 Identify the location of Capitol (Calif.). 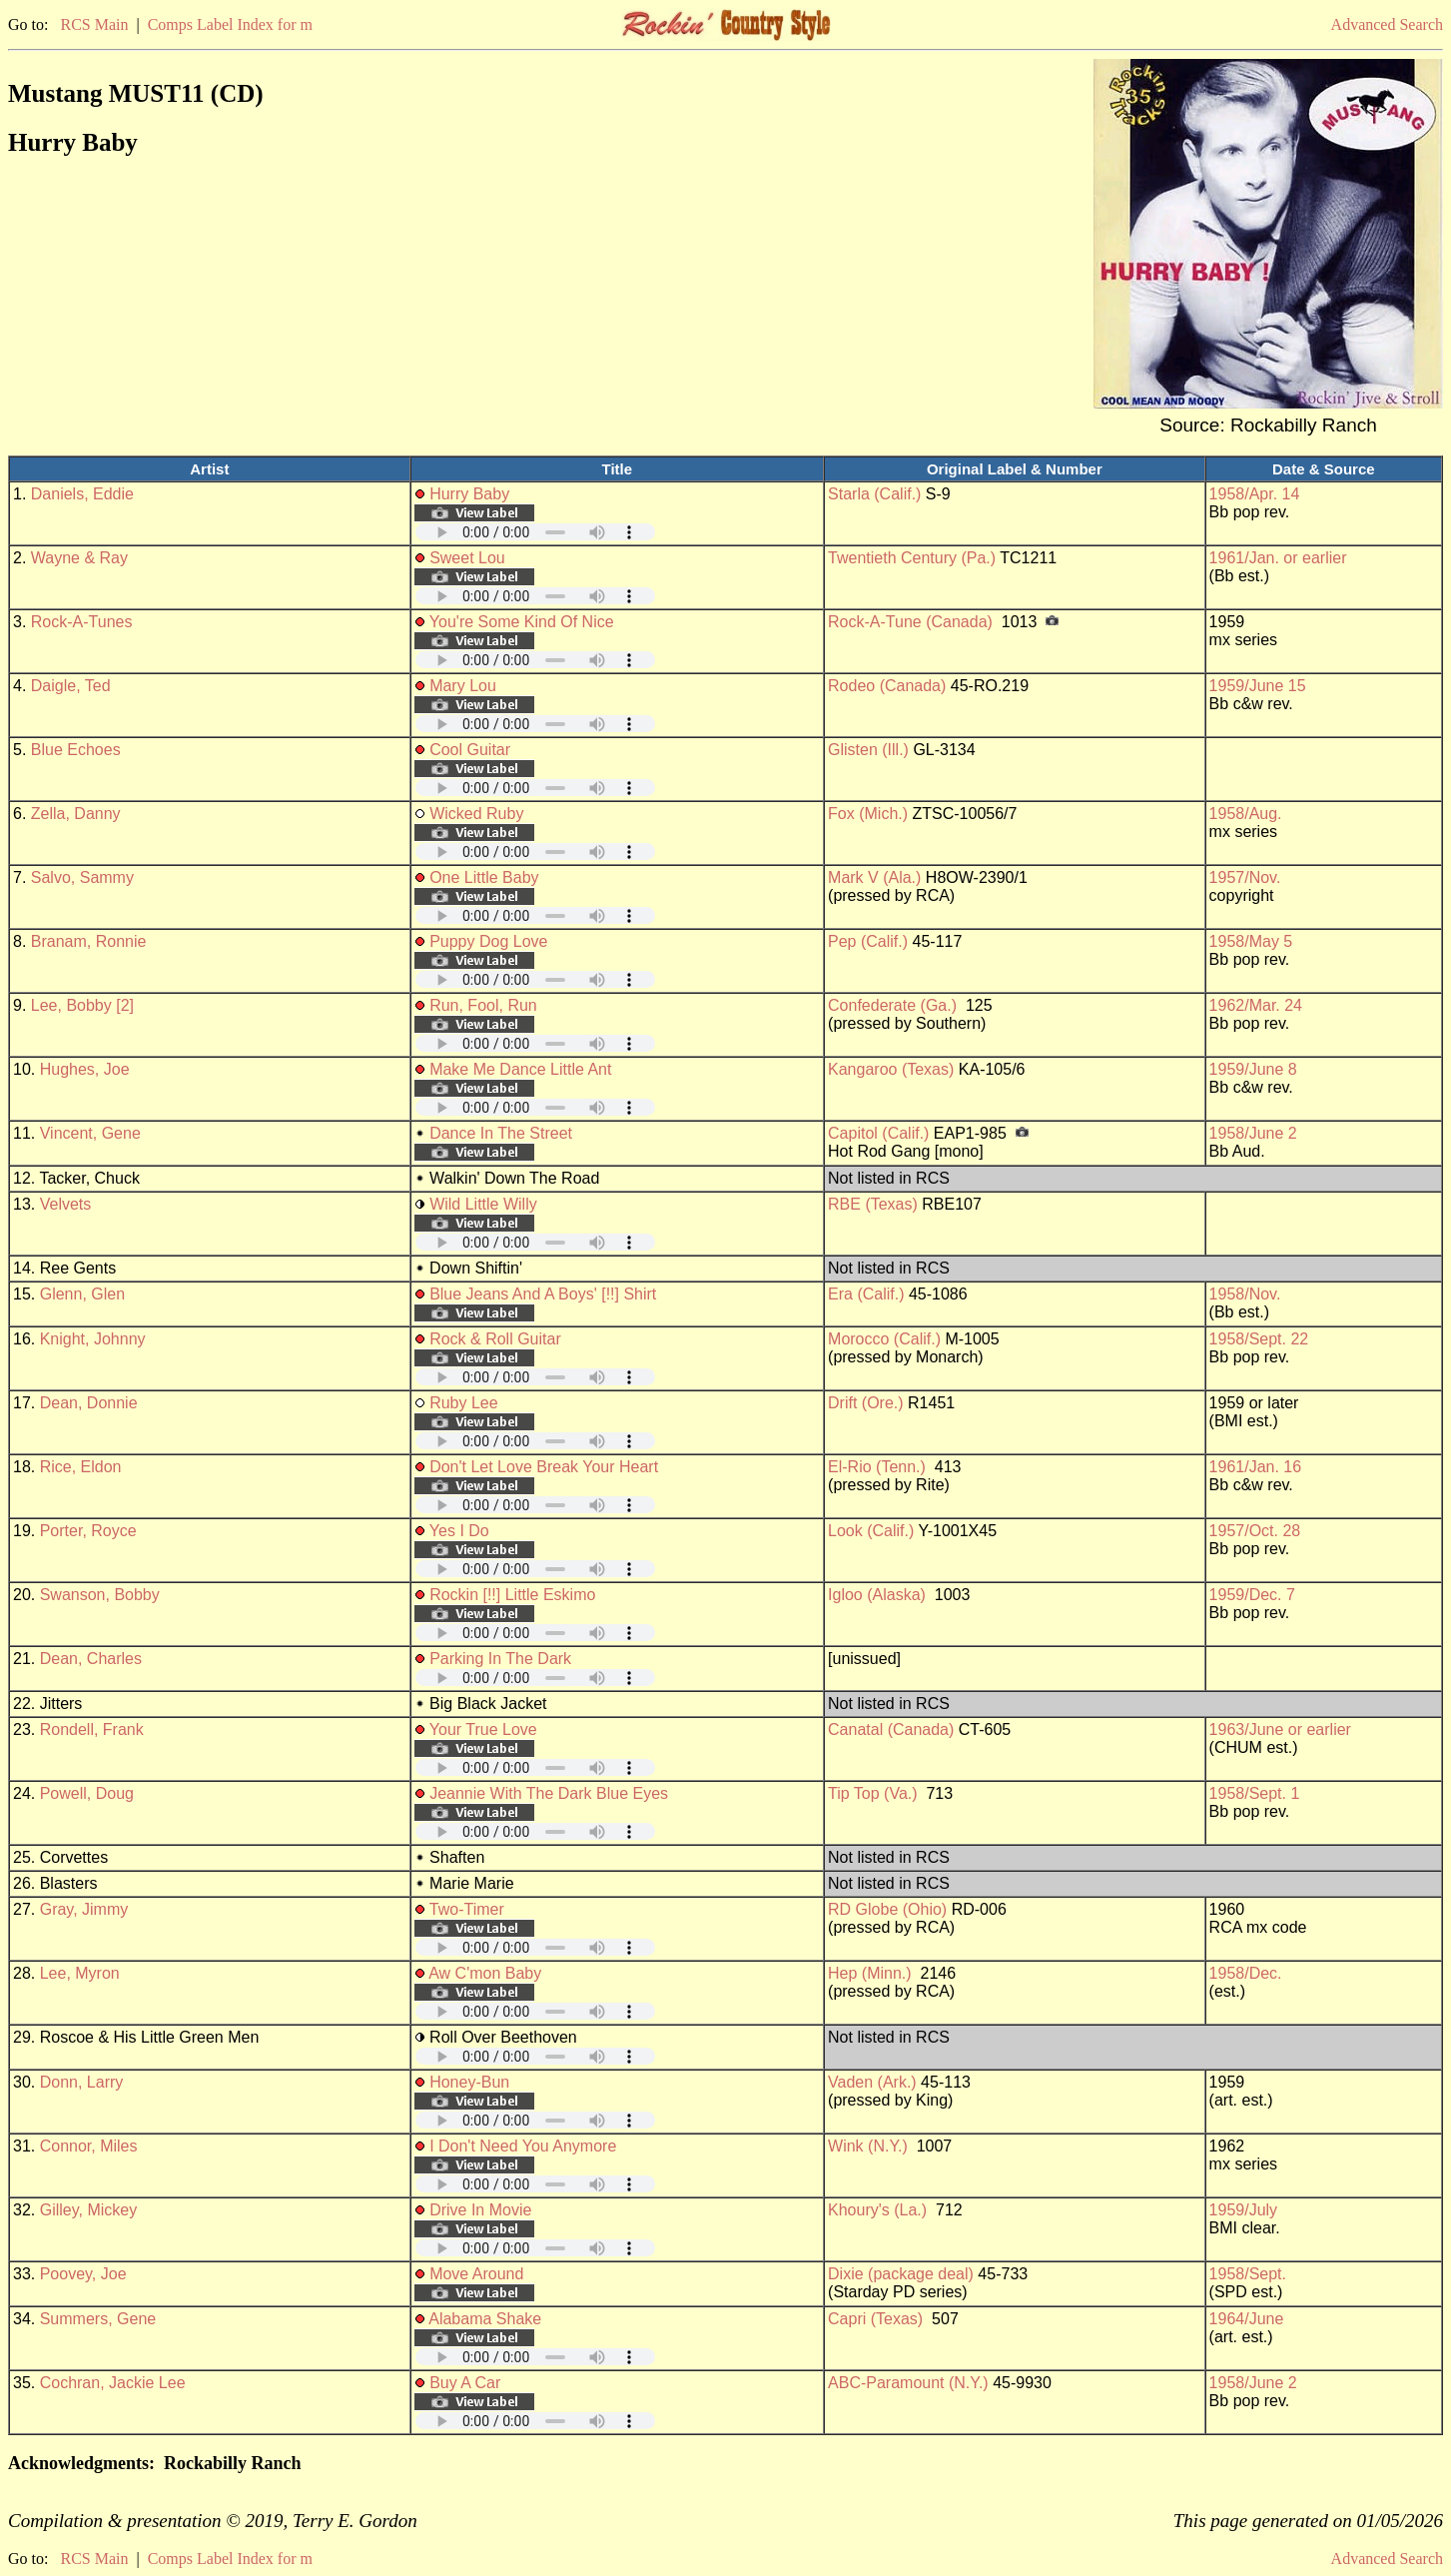
(878, 1133).